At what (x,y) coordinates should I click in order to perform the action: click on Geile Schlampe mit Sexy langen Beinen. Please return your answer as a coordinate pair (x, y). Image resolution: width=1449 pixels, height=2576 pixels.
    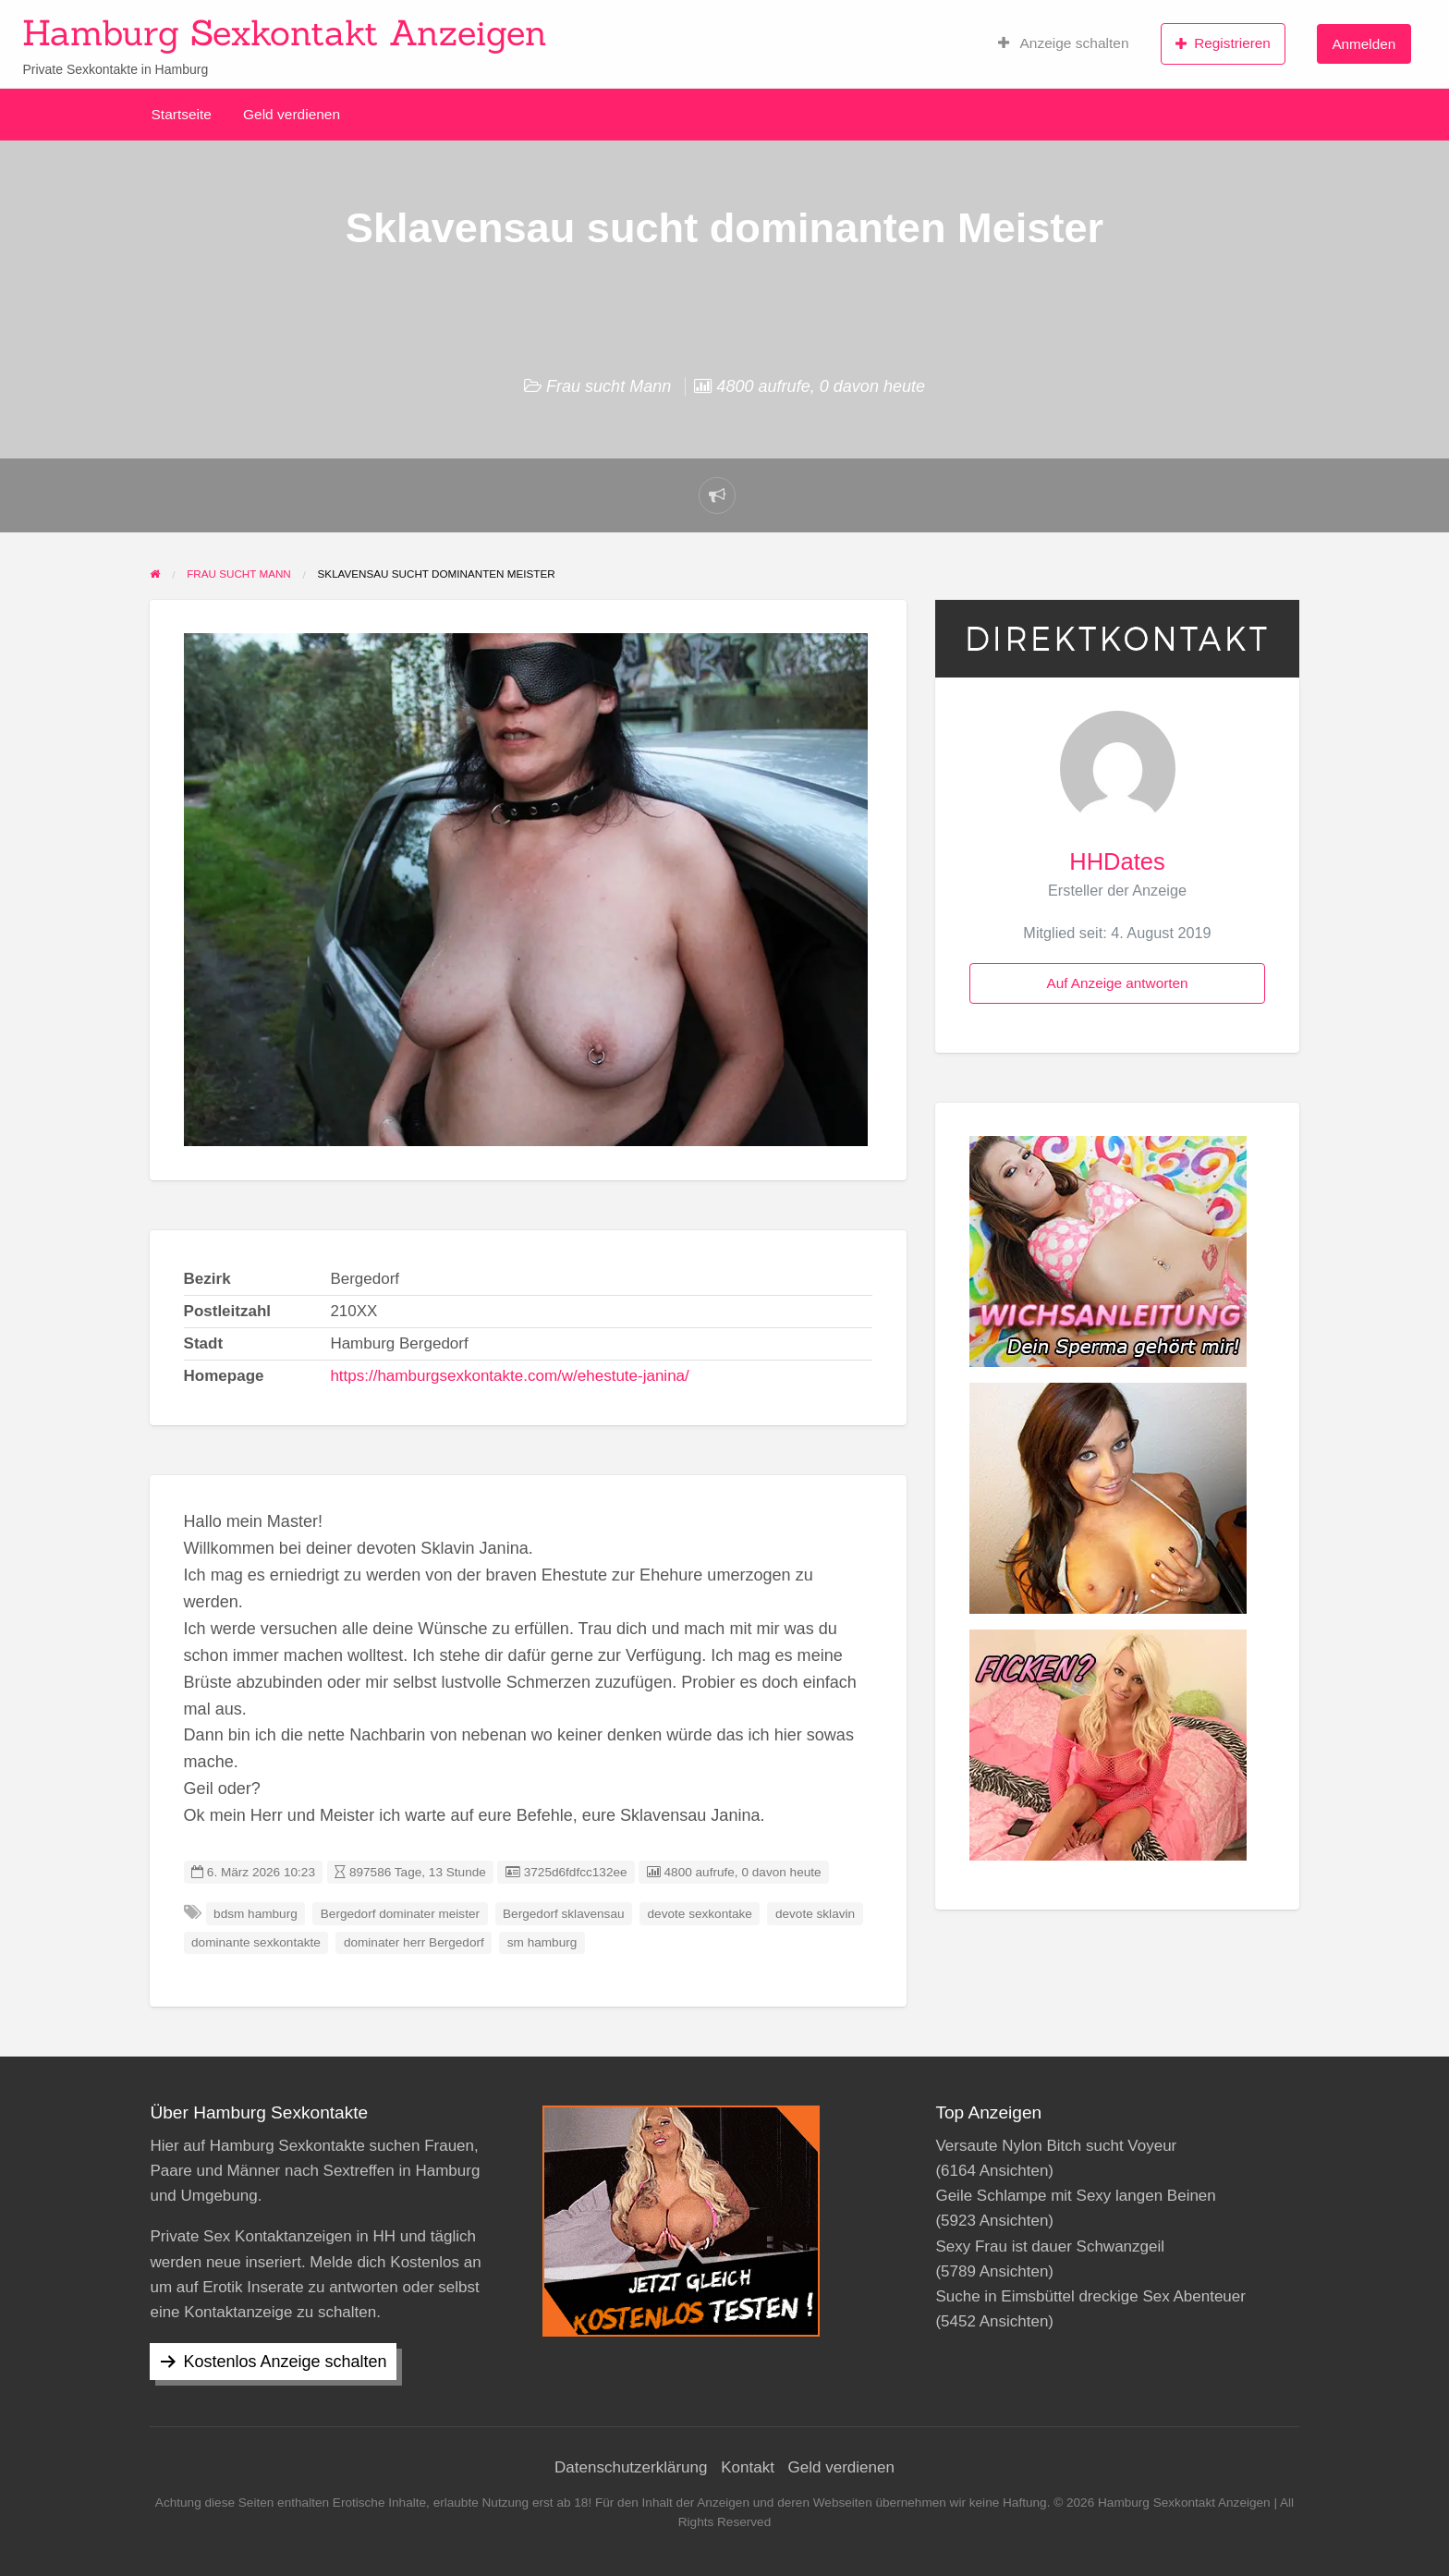
    Looking at the image, I should click on (1075, 2195).